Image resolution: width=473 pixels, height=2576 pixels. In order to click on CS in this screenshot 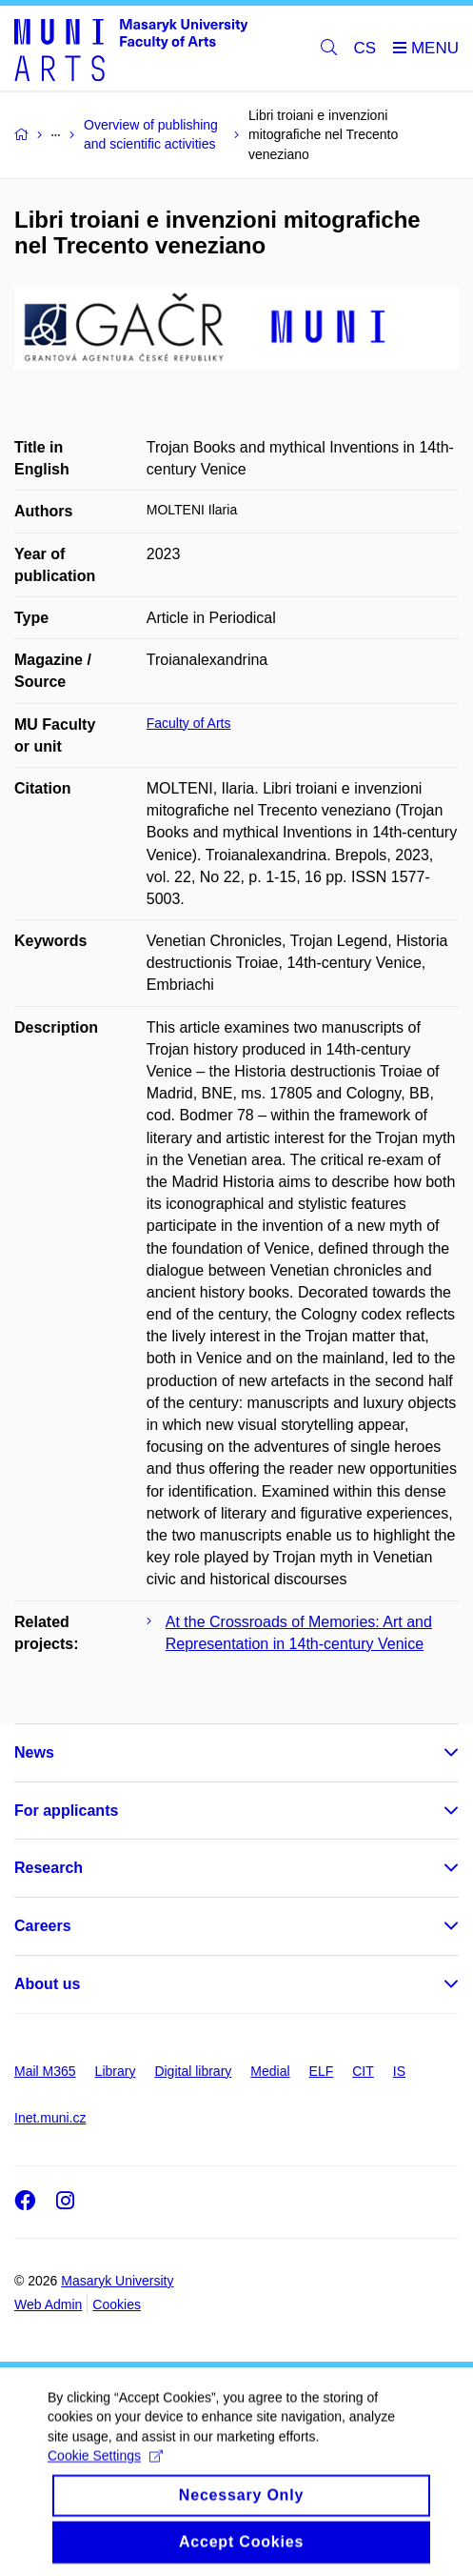, I will do `click(365, 48)`.